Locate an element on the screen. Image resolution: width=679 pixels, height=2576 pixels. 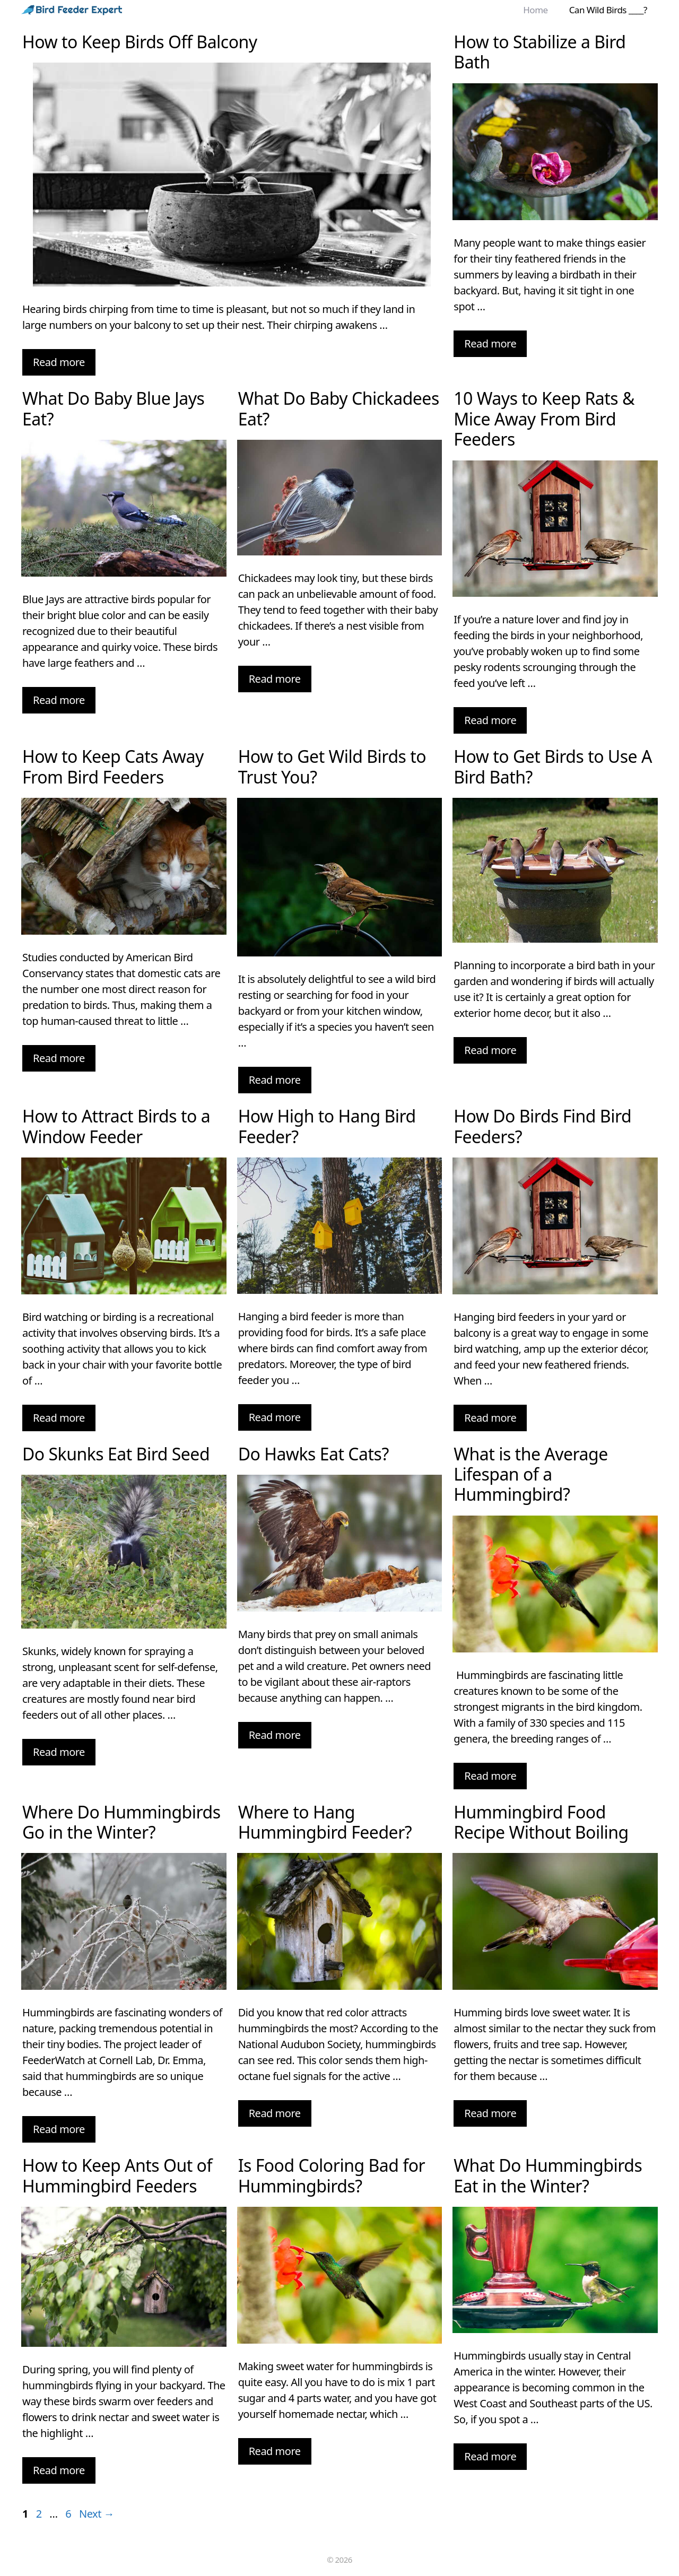
Read more [More on Do Hawks Eat Cats?] is located at coordinates (275, 1735).